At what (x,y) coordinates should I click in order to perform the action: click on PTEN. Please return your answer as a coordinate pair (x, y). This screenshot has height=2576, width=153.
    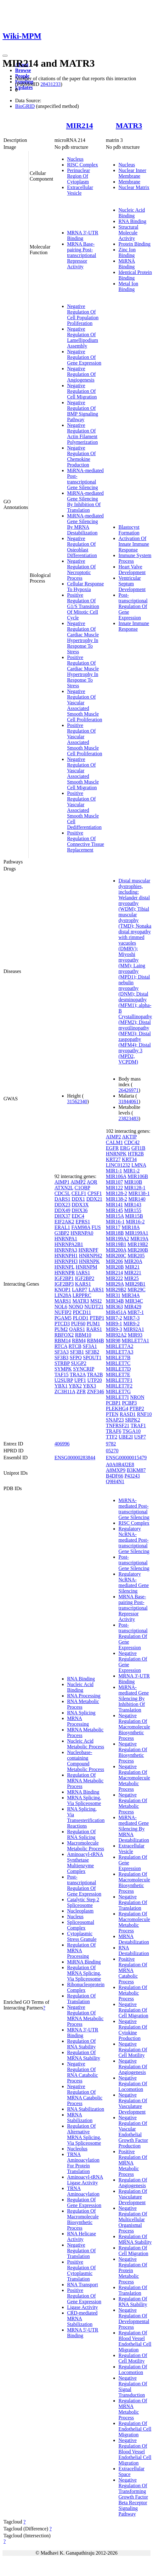
    Looking at the image, I should click on (112, 1414).